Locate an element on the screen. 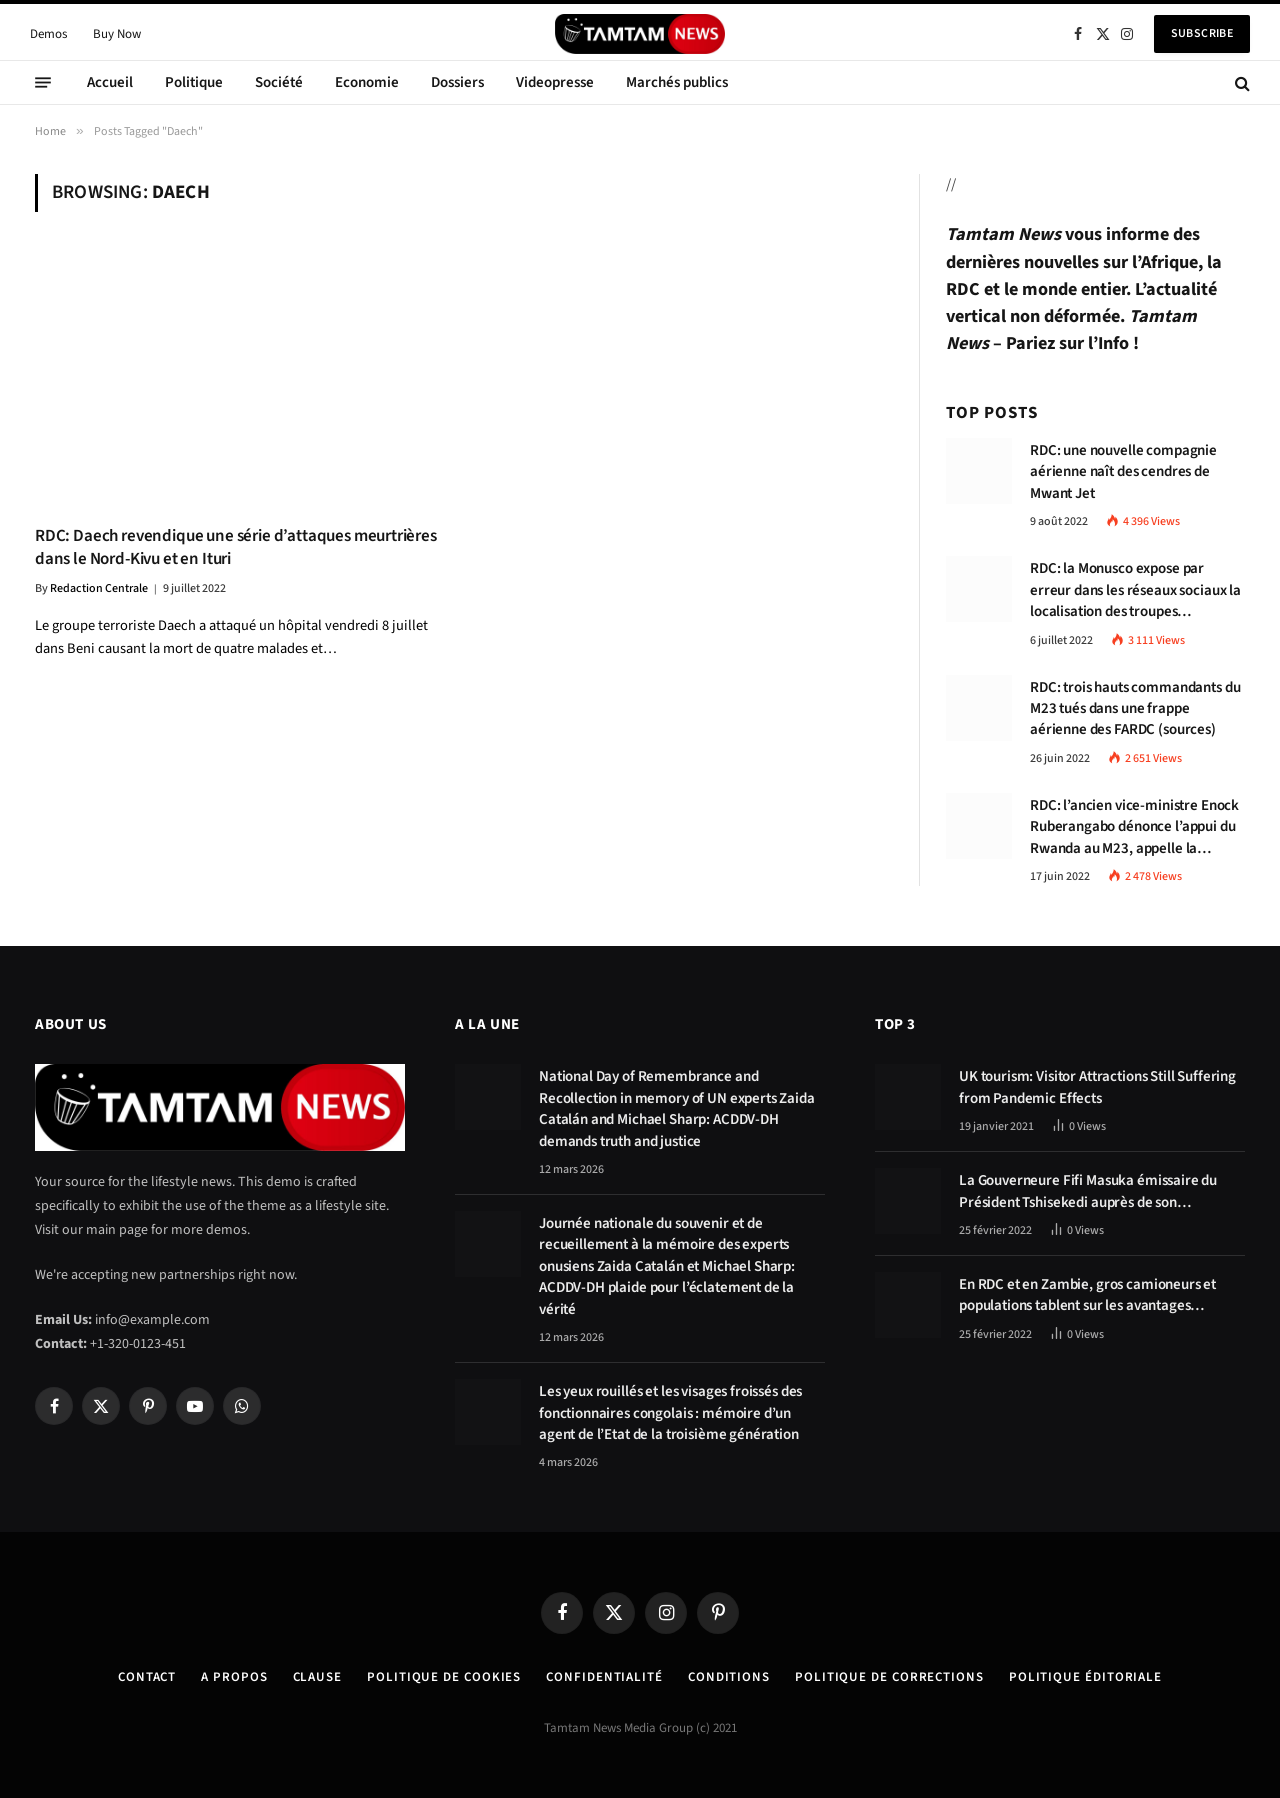 This screenshot has width=1280, height=1798. Accueil is located at coordinates (110, 82).